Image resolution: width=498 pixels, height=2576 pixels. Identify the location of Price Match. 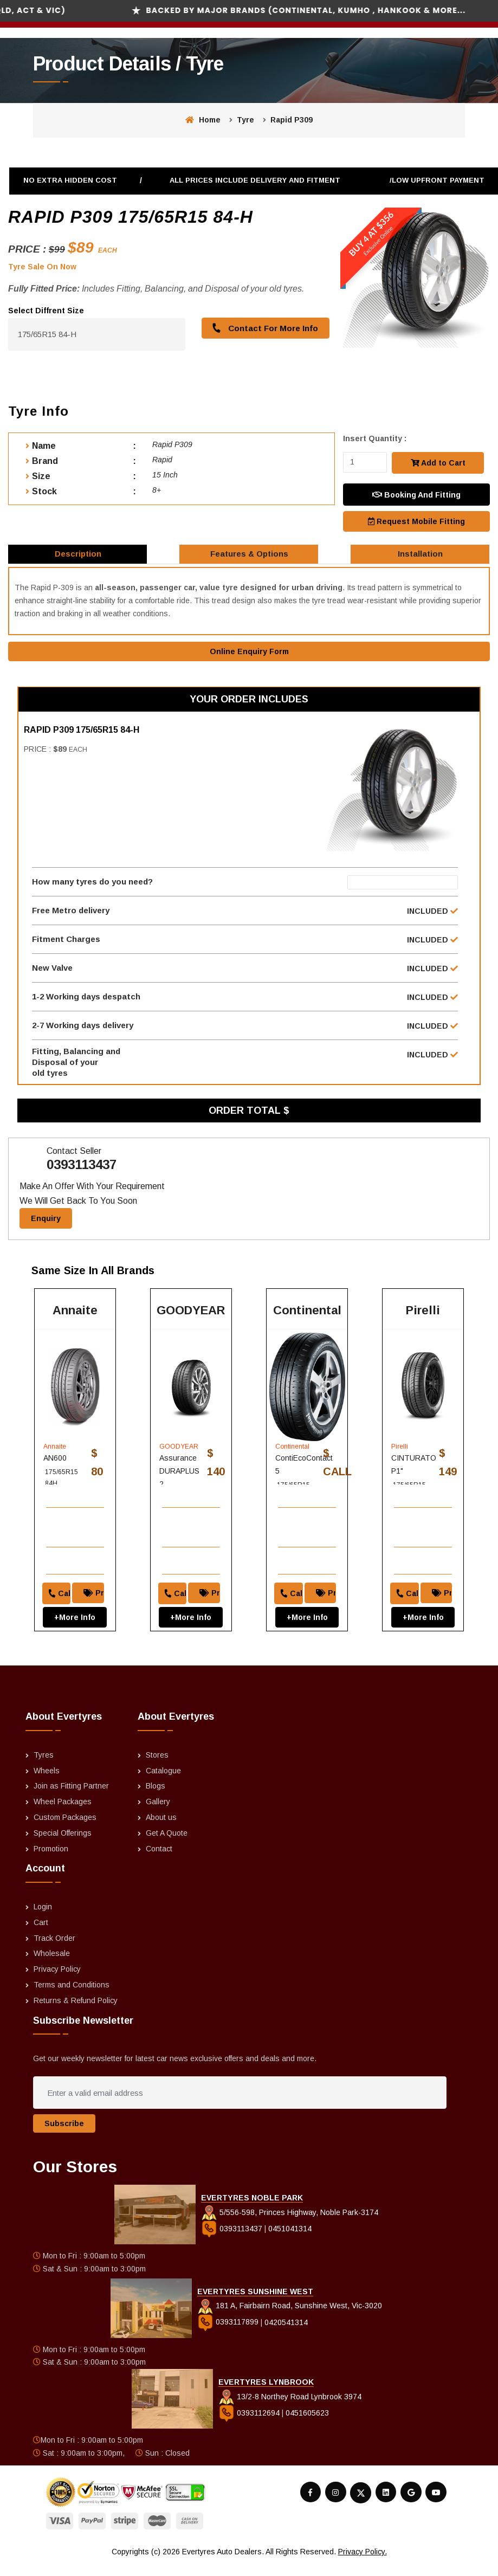
(98, 1589).